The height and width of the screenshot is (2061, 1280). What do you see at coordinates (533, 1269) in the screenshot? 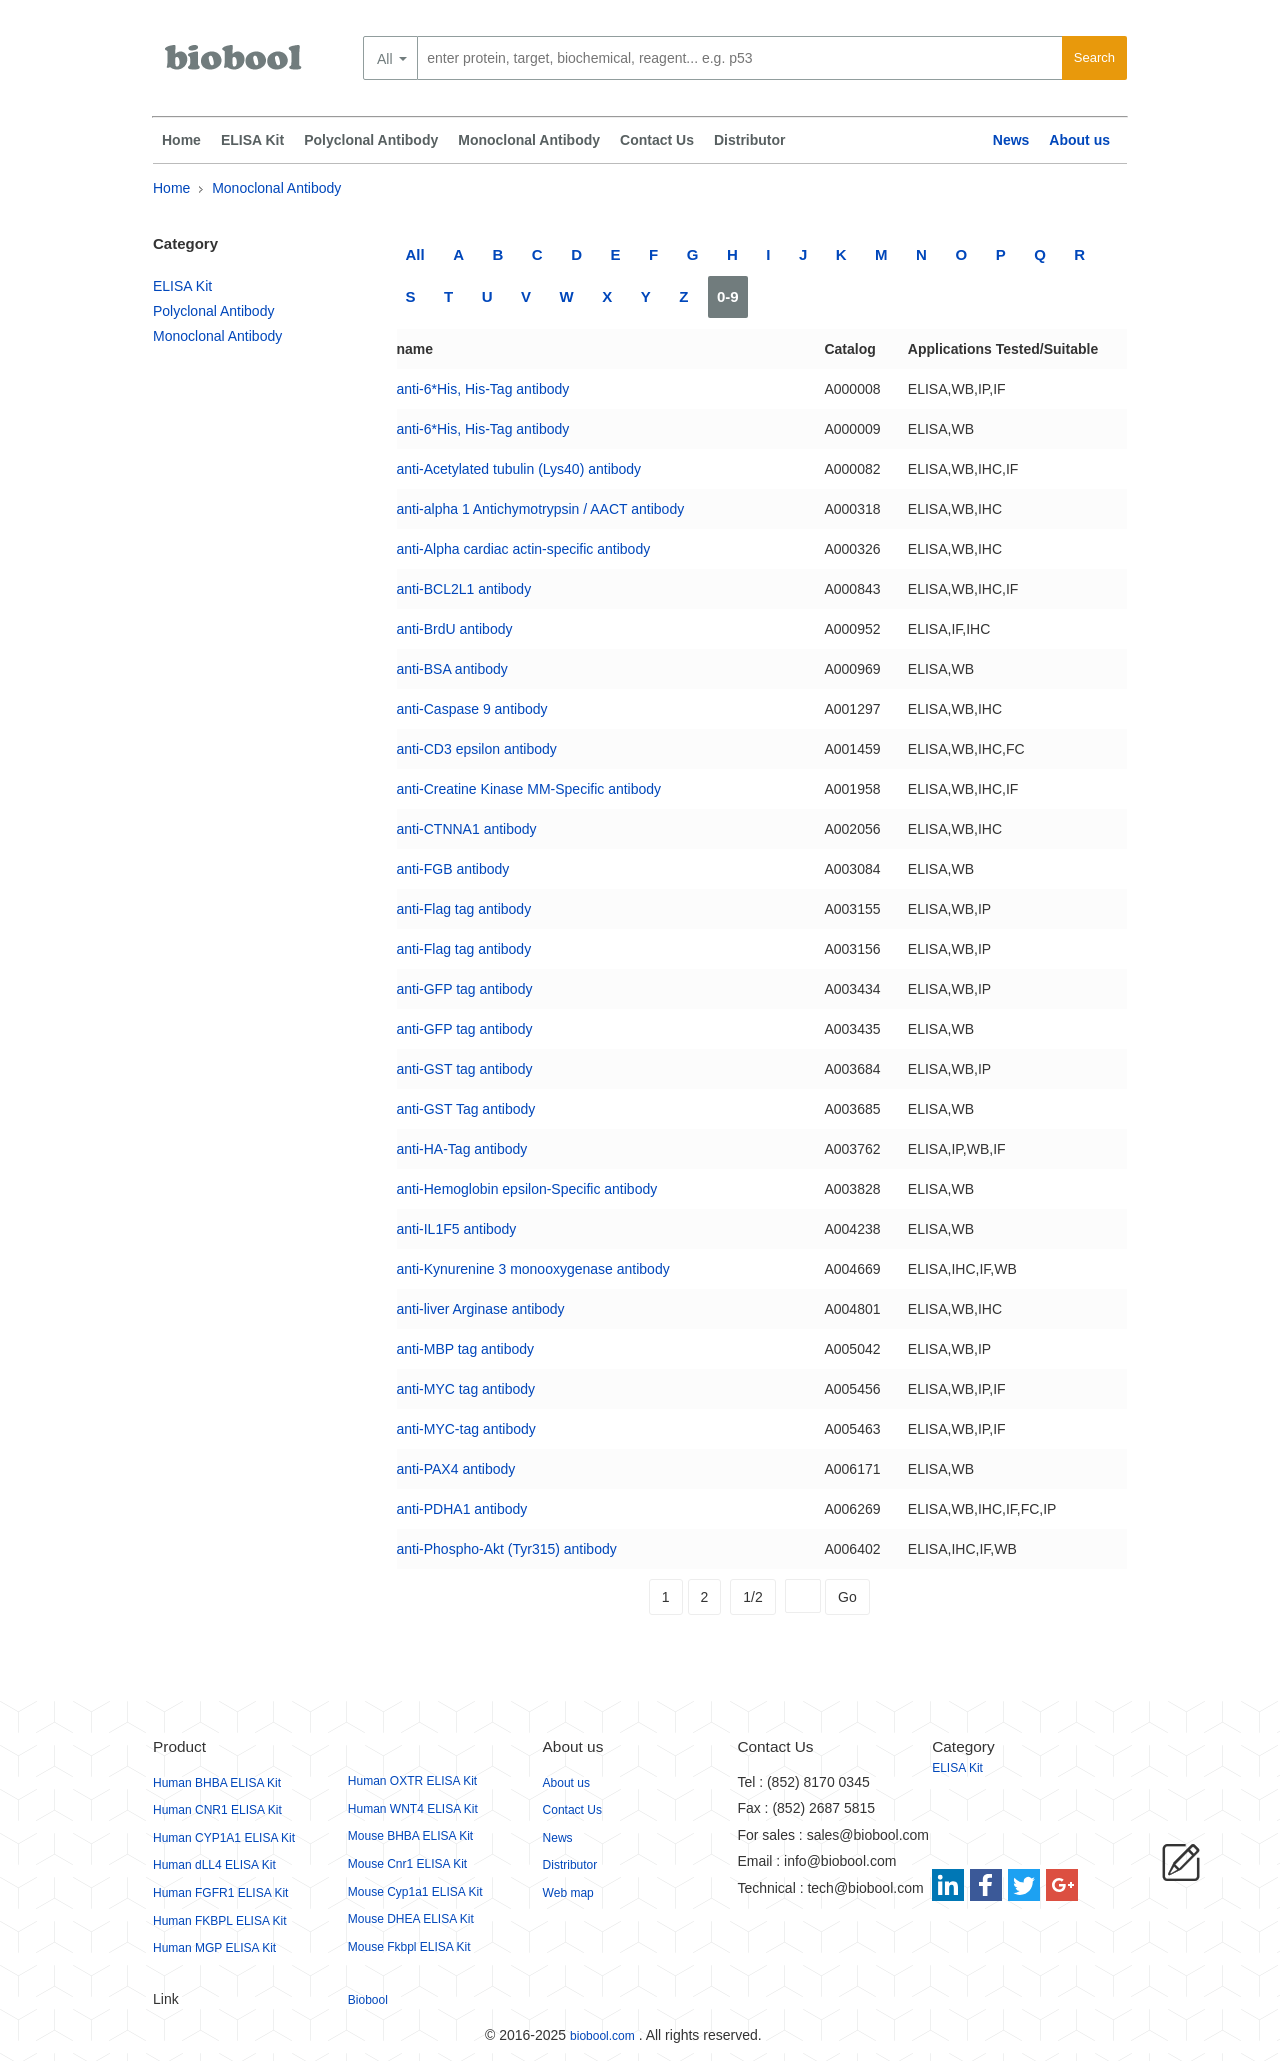
I see `anti-Kynurenine 3 monooxygenase antibody` at bounding box center [533, 1269].